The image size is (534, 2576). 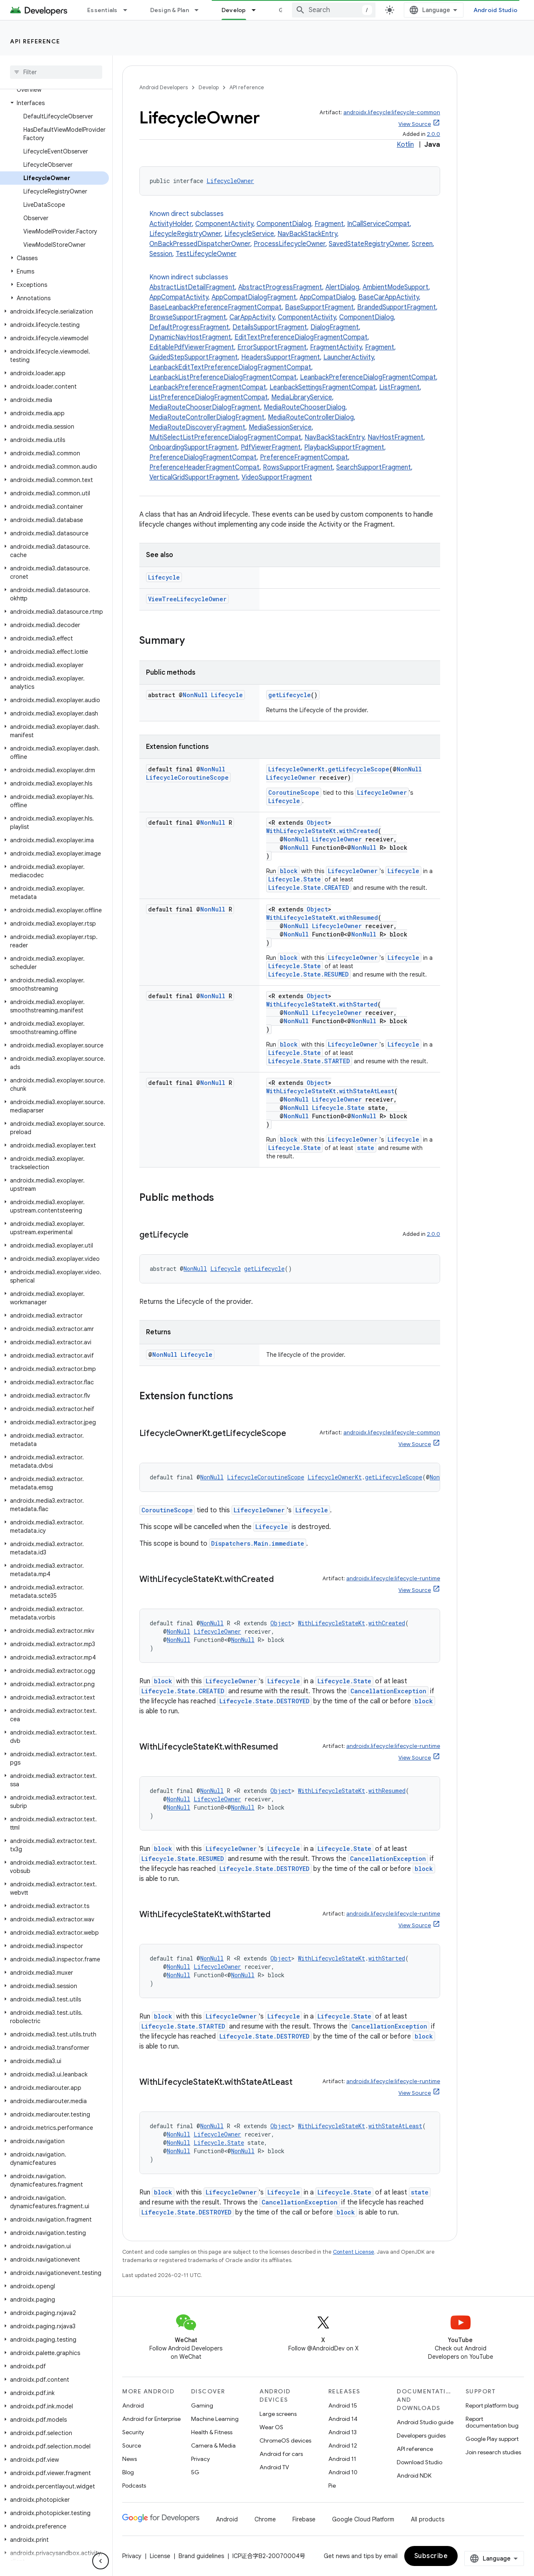 What do you see at coordinates (393, 1578) in the screenshot?
I see `androidx.lifecycle:lifecycle-runtime` at bounding box center [393, 1578].